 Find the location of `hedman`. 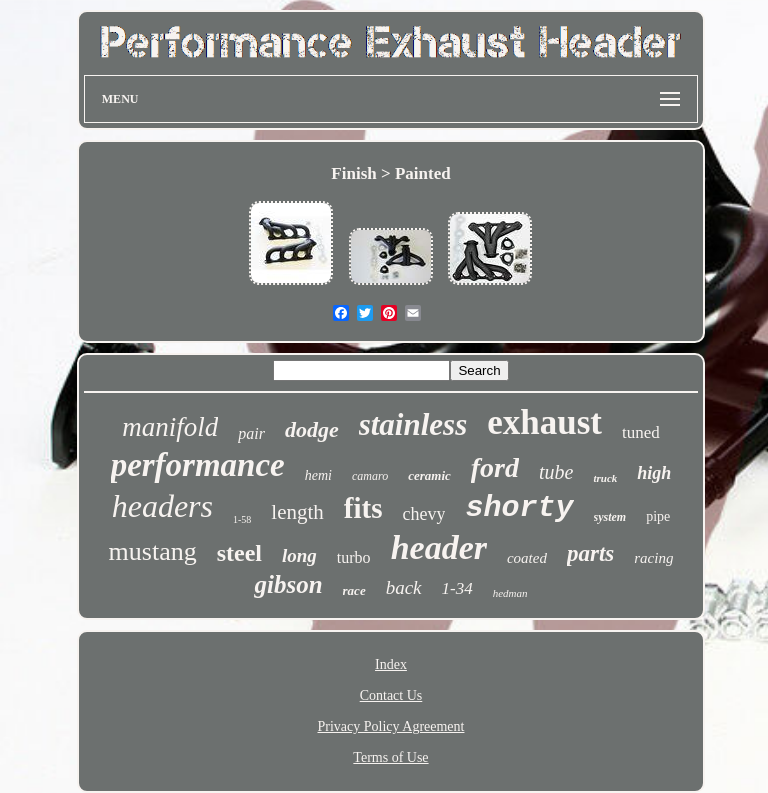

hedman is located at coordinates (510, 593).